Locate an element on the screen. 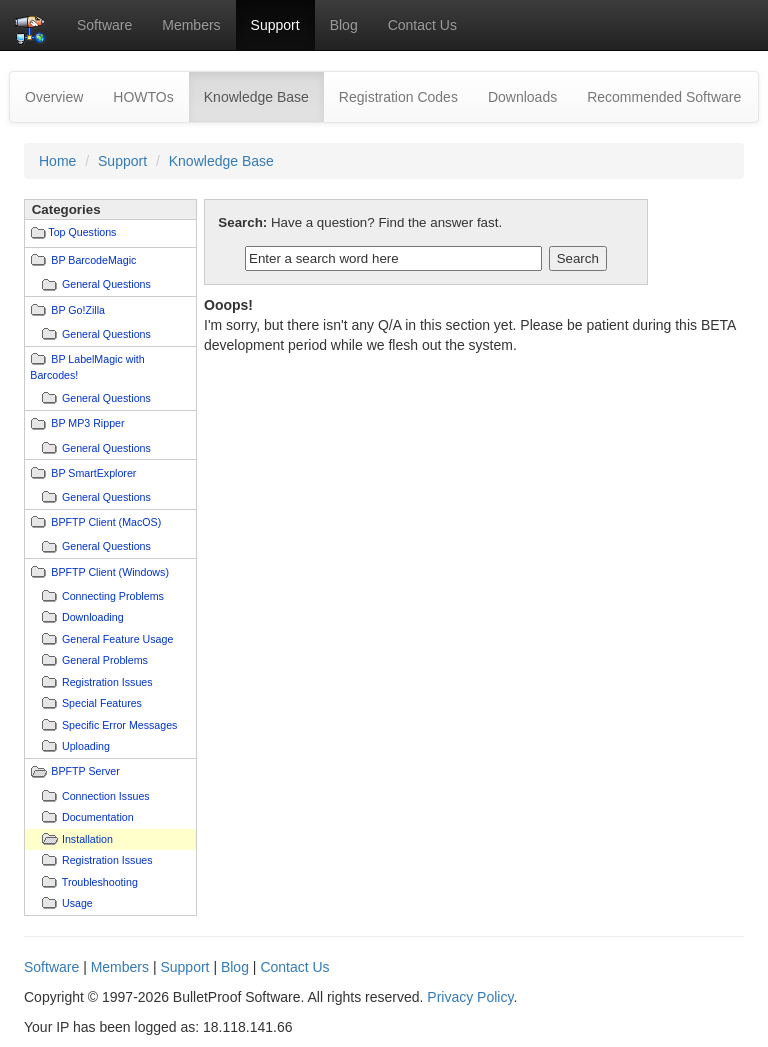 The width and height of the screenshot is (768, 1047). General Questions is located at coordinates (106, 284).